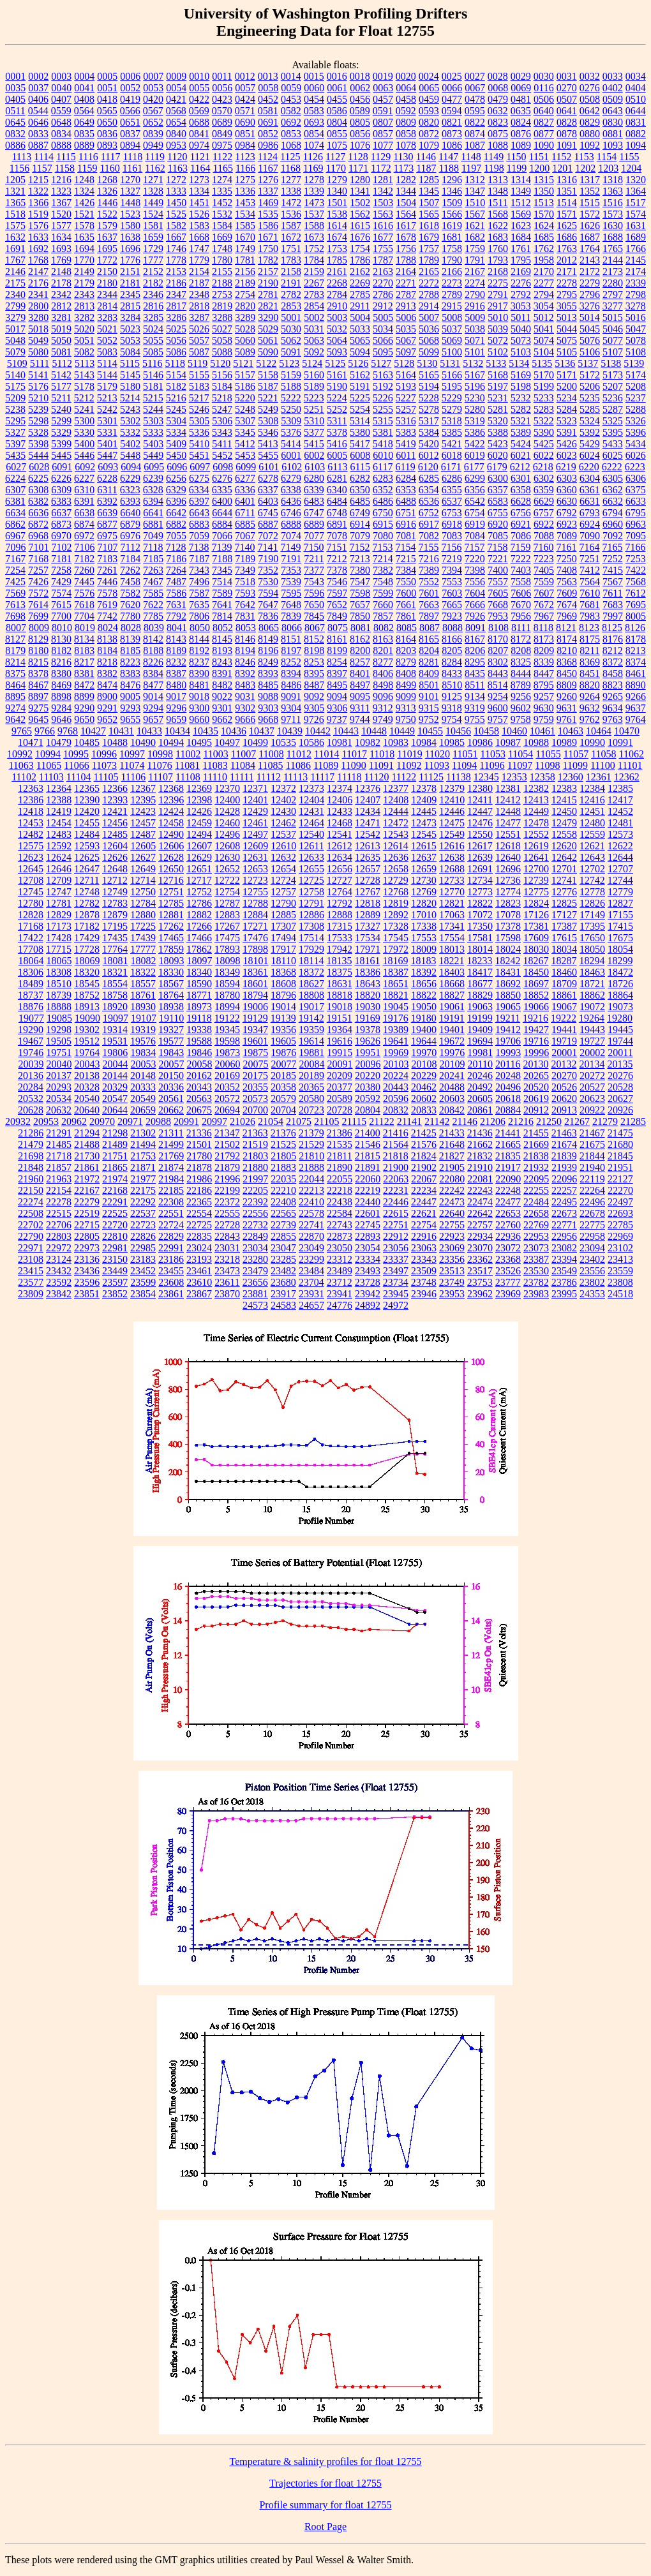  Describe the element at coordinates (564, 1178) in the screenshot. I see `22096` at that location.